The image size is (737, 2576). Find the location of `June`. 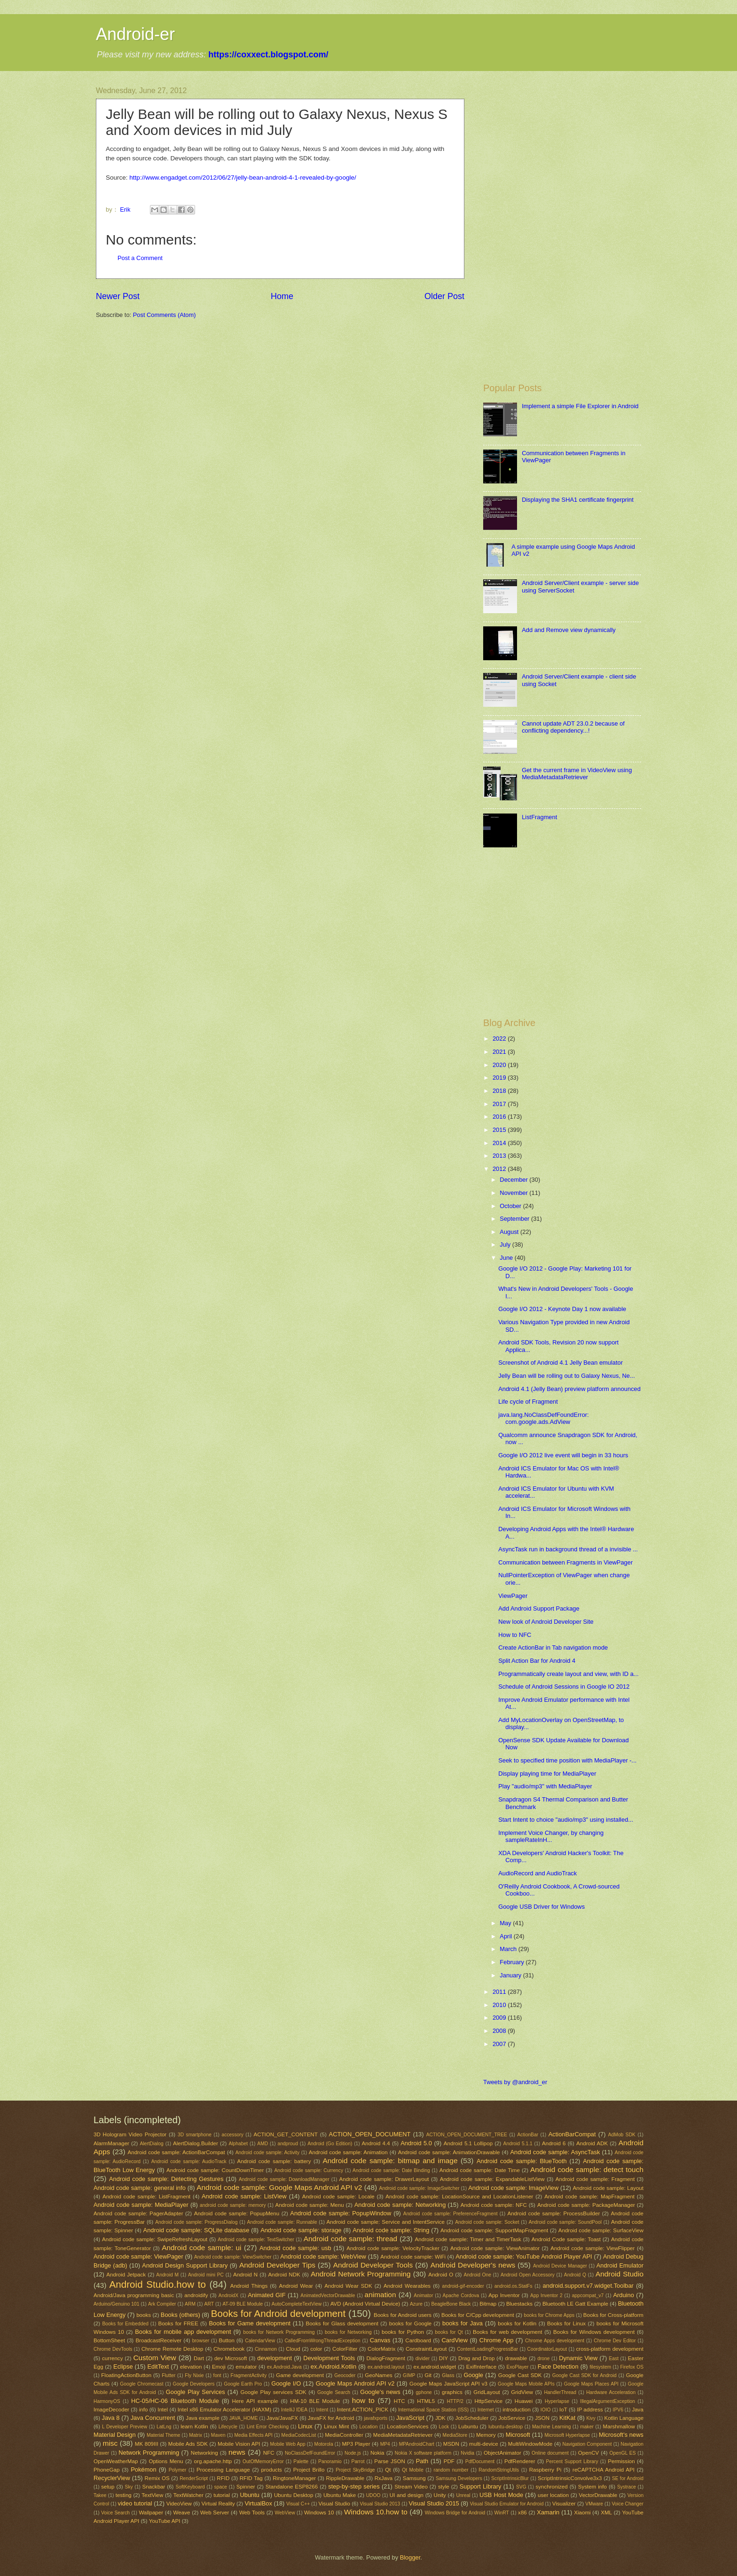

June is located at coordinates (507, 1257).